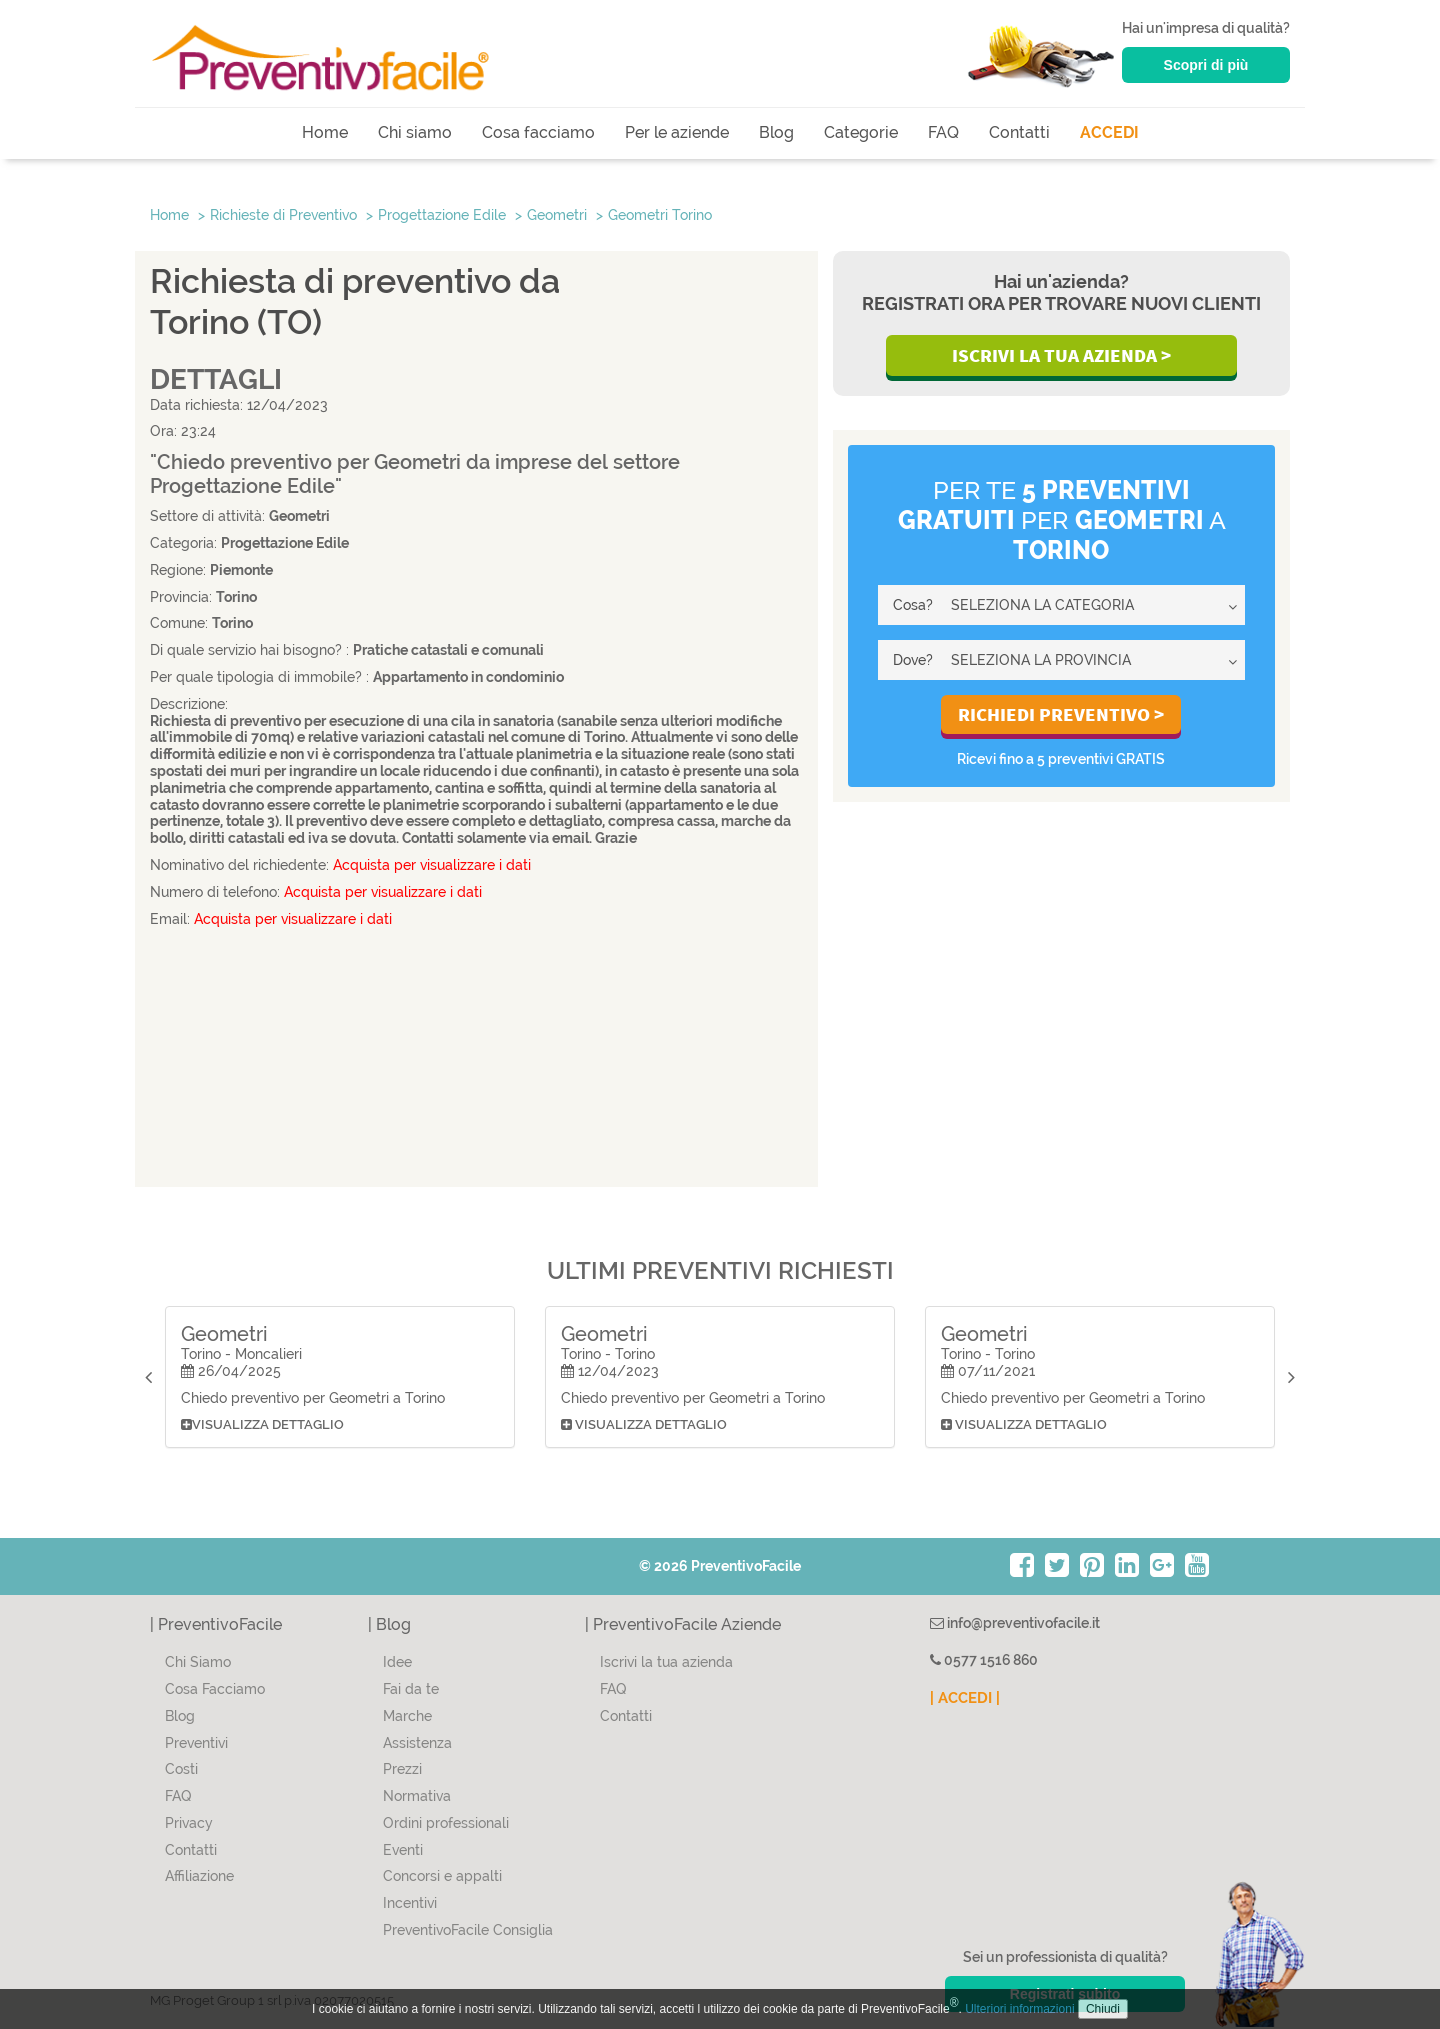 The width and height of the screenshot is (1440, 2029). I want to click on Affiliazione, so click(199, 1876).